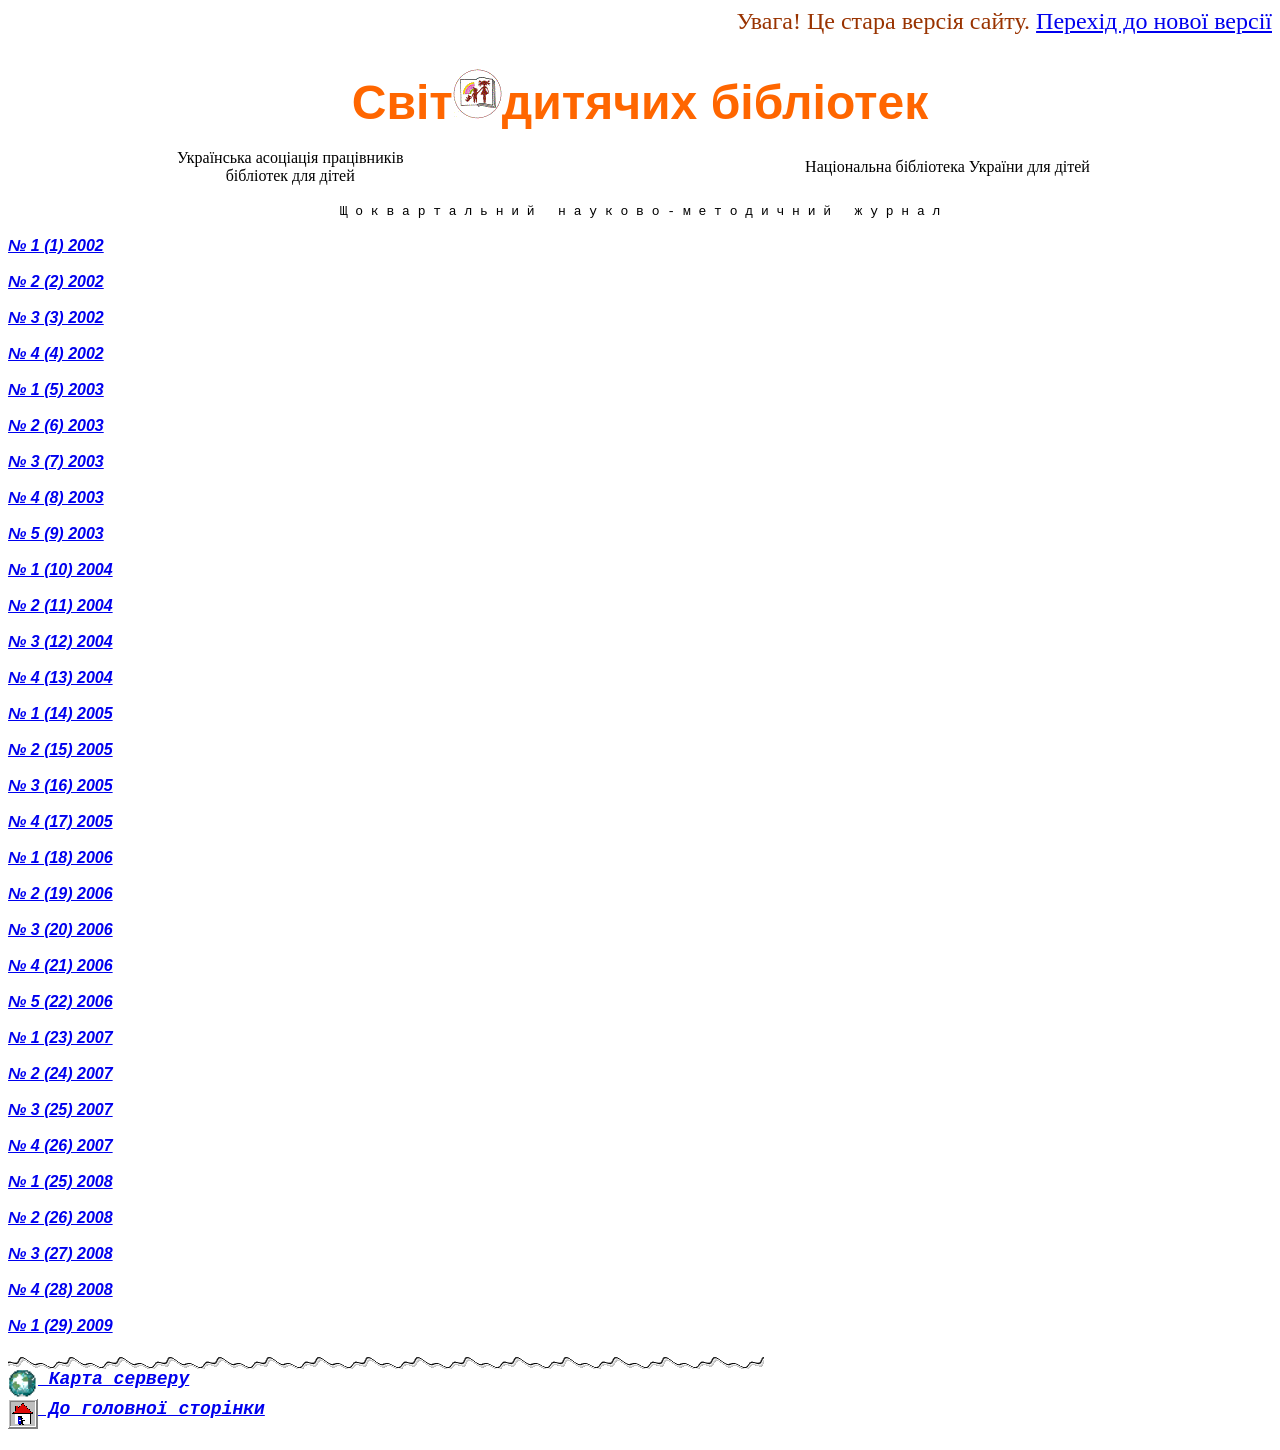  Describe the element at coordinates (60, 608) in the screenshot. I see `№ 2 (11) 2004` at that location.